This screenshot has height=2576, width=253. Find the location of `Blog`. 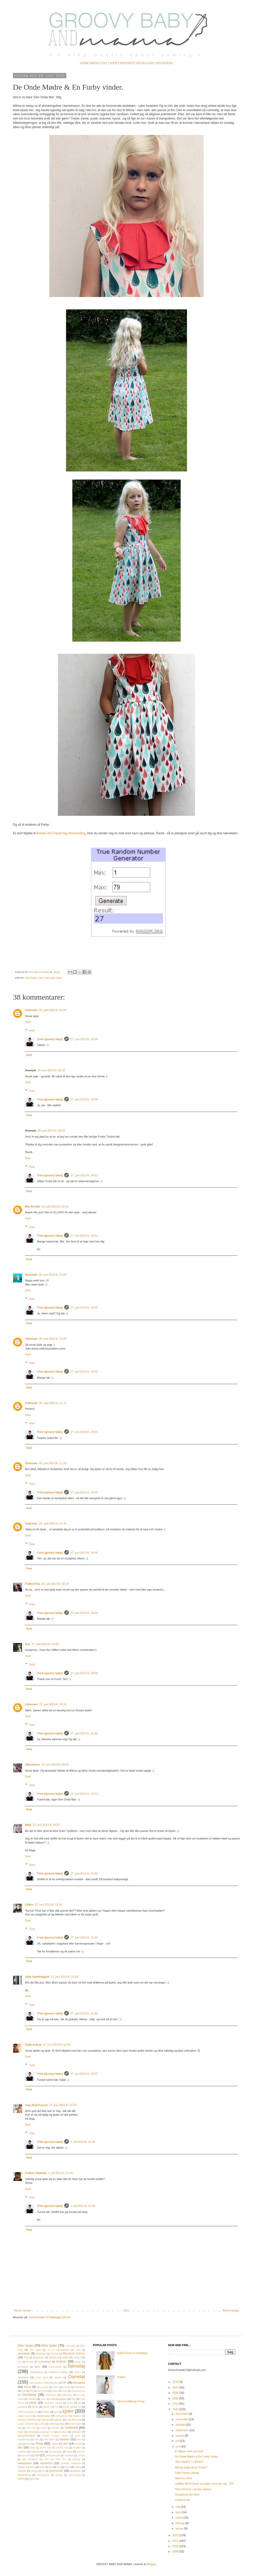

Blog is located at coordinates (26, 2357).